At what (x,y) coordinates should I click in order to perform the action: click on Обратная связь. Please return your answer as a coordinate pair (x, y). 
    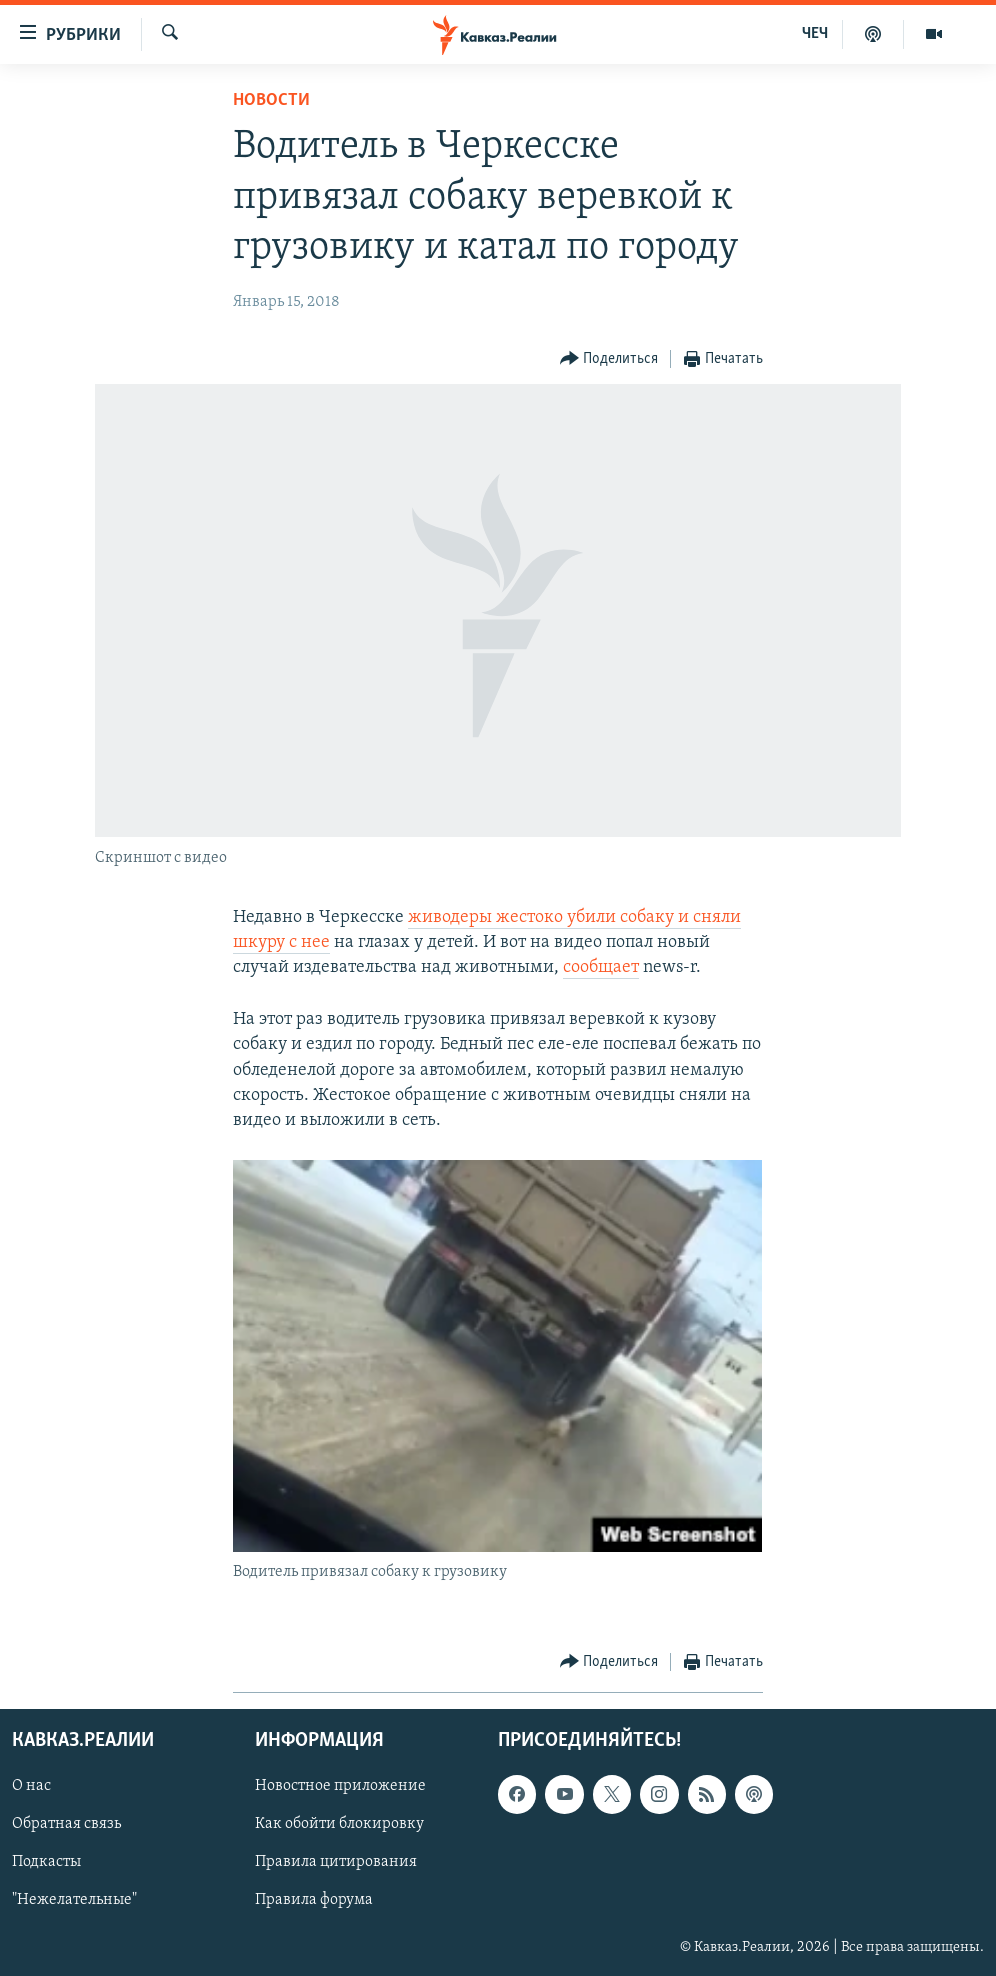
    Looking at the image, I should click on (66, 1824).